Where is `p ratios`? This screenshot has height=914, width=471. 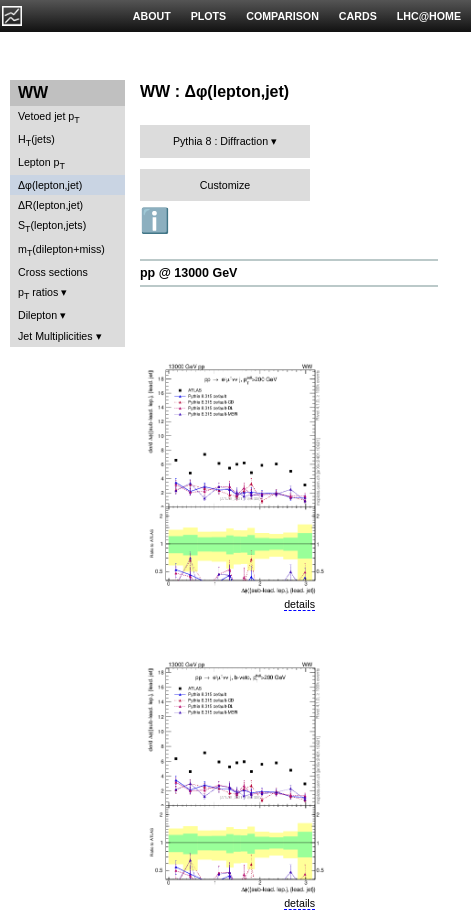
p ratios is located at coordinates (38, 293).